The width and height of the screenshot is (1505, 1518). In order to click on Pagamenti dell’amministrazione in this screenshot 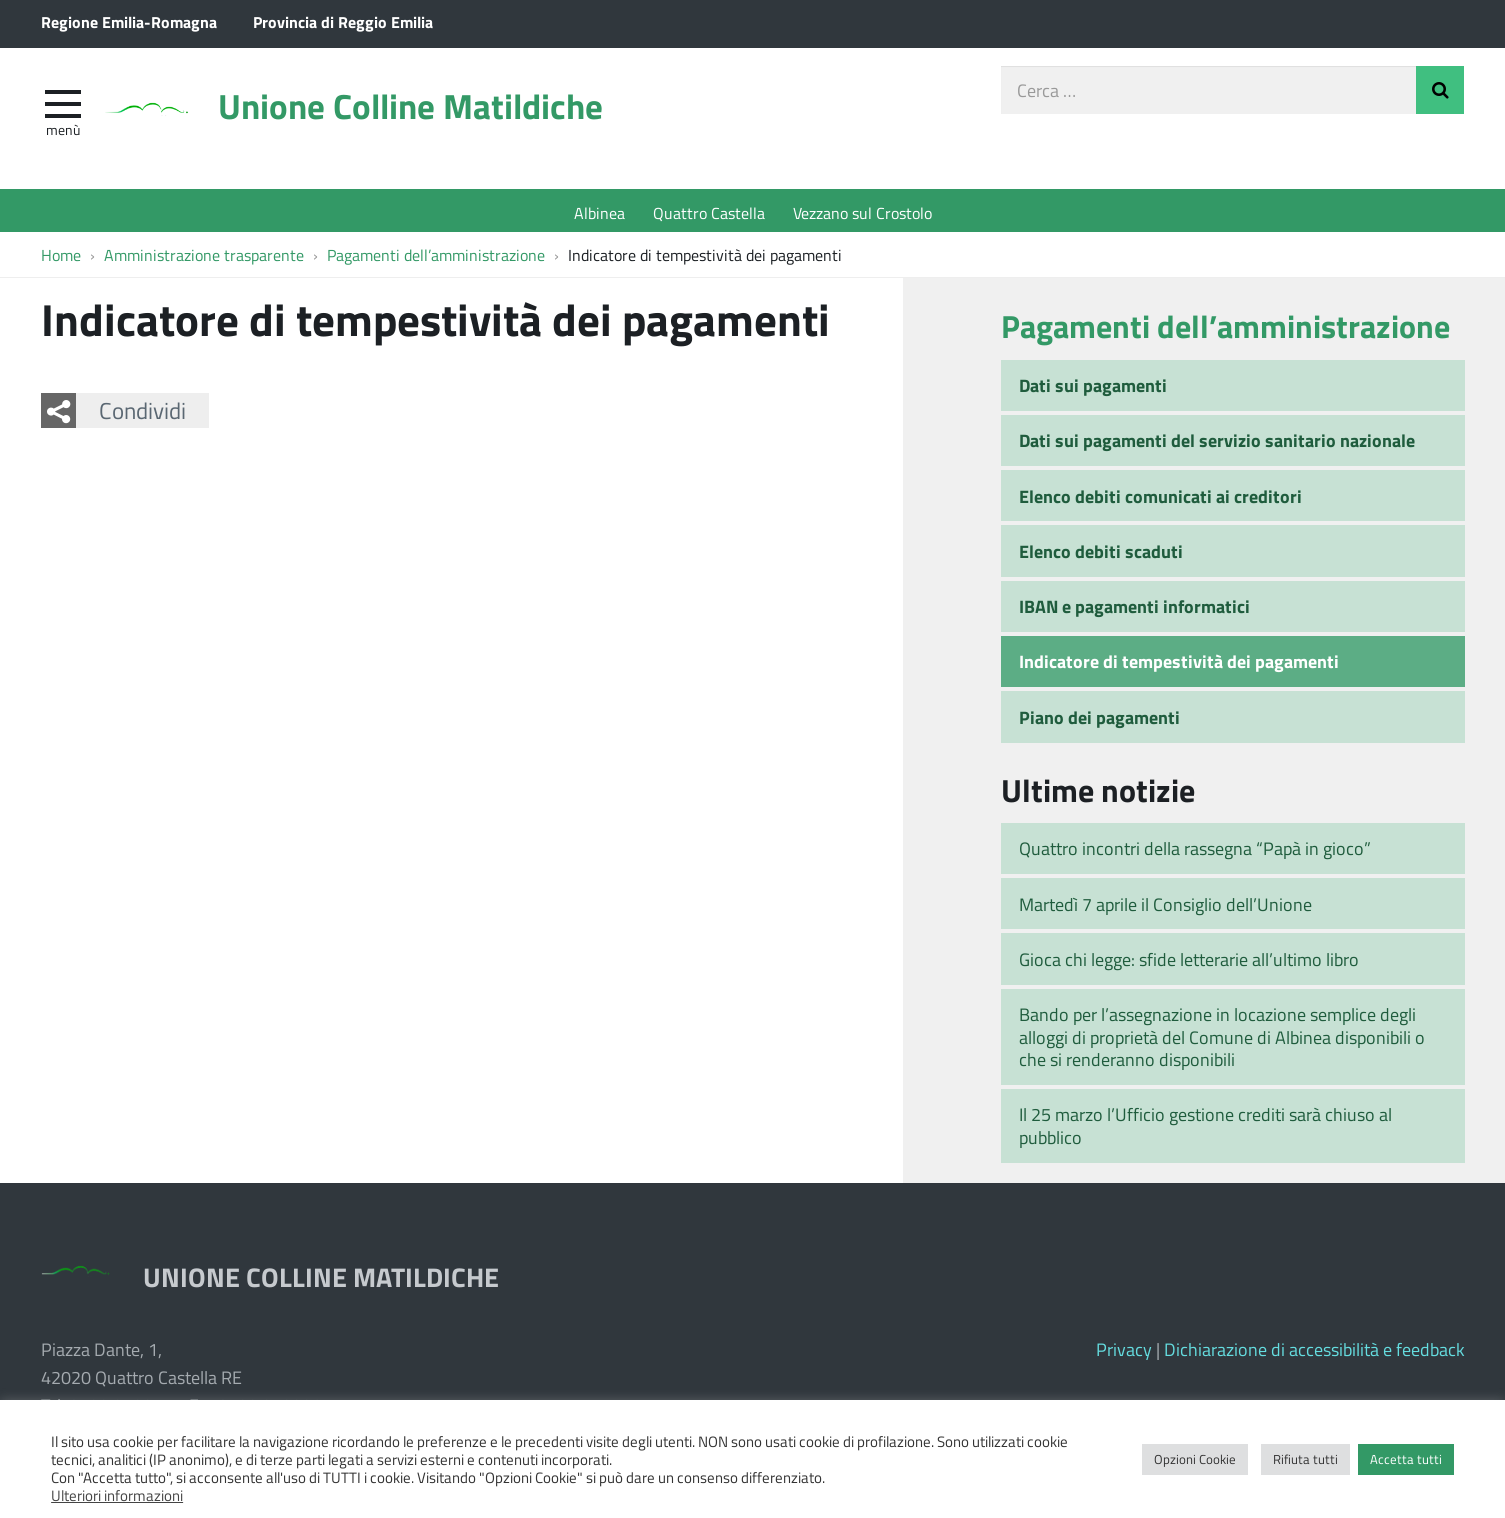, I will do `click(1225, 330)`.